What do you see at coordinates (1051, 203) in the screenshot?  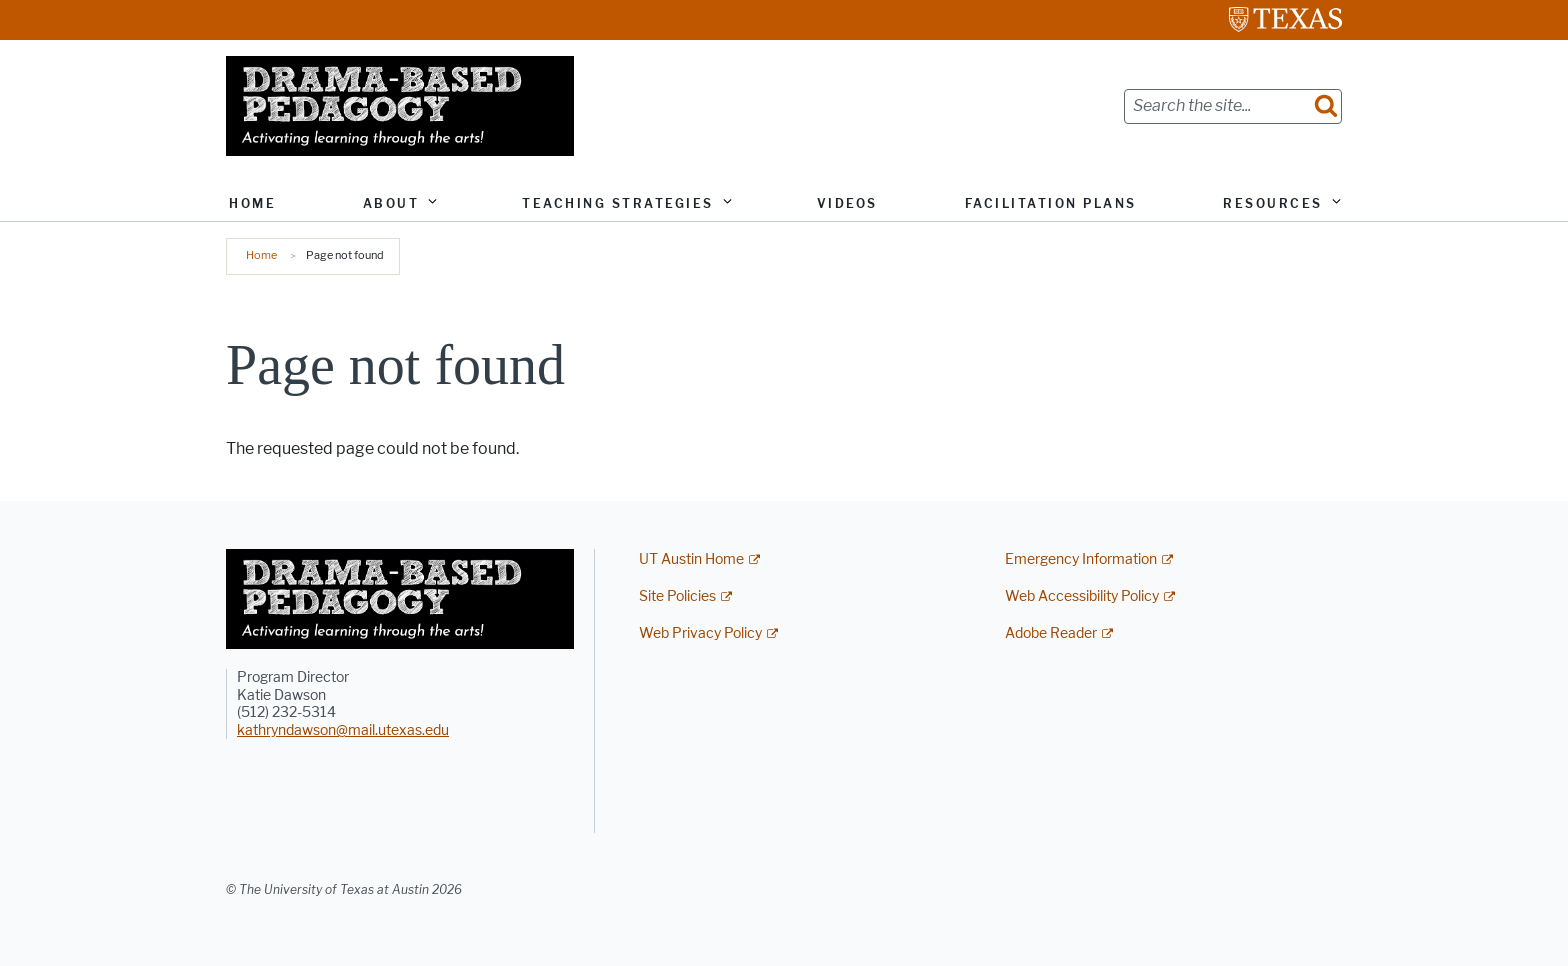 I see `Facilitation Plans` at bounding box center [1051, 203].